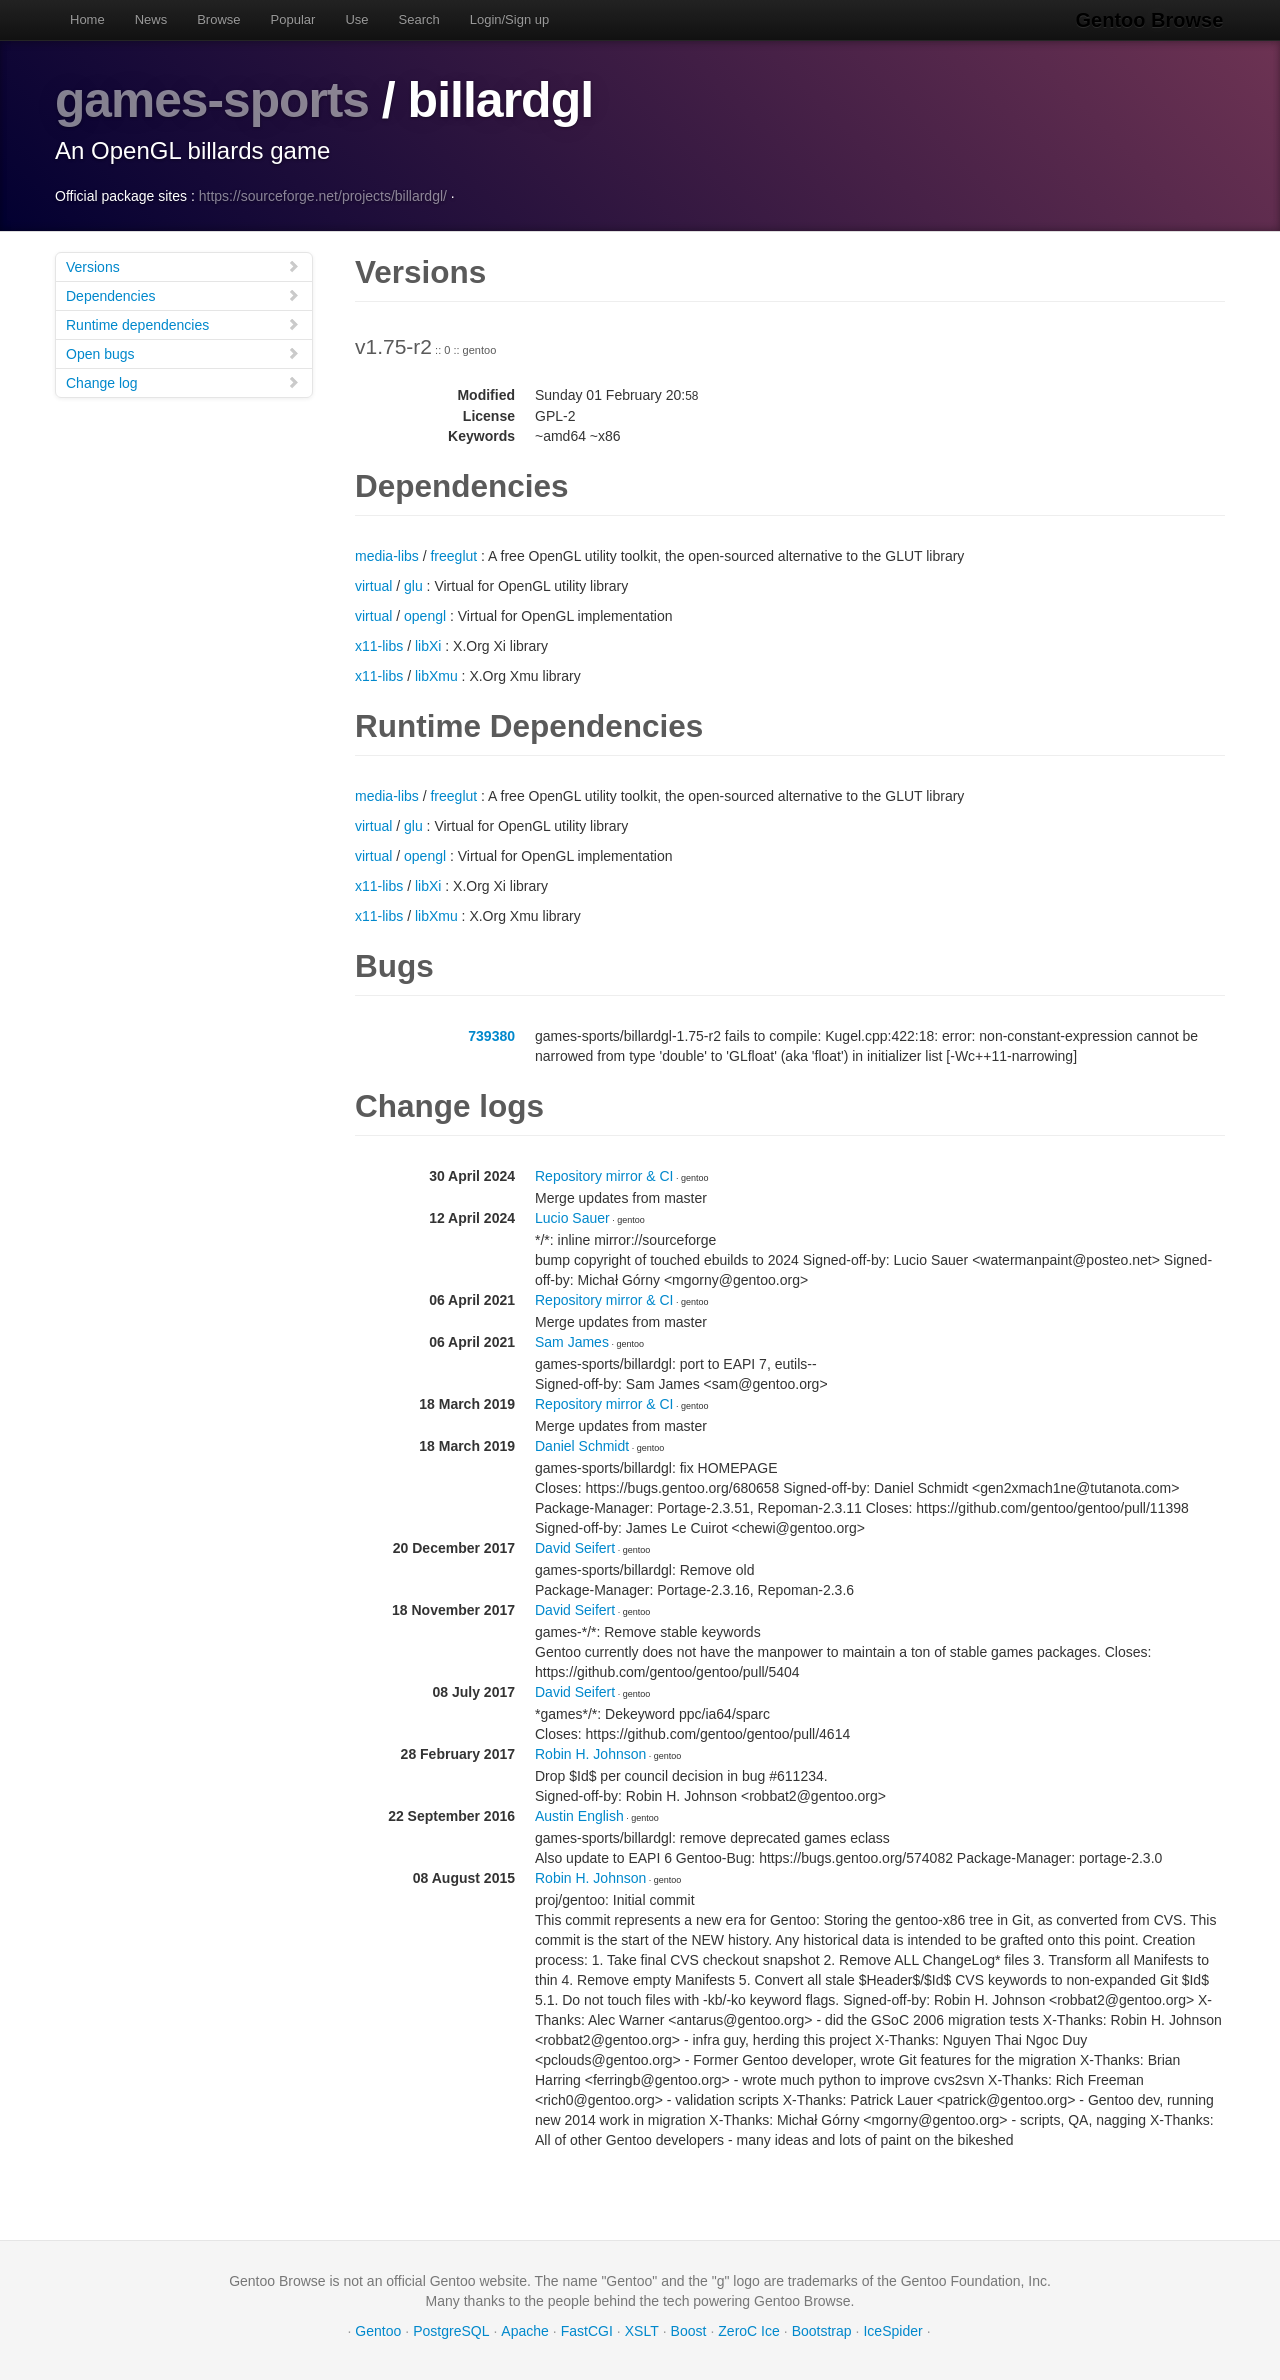  I want to click on XSLT, so click(642, 2330).